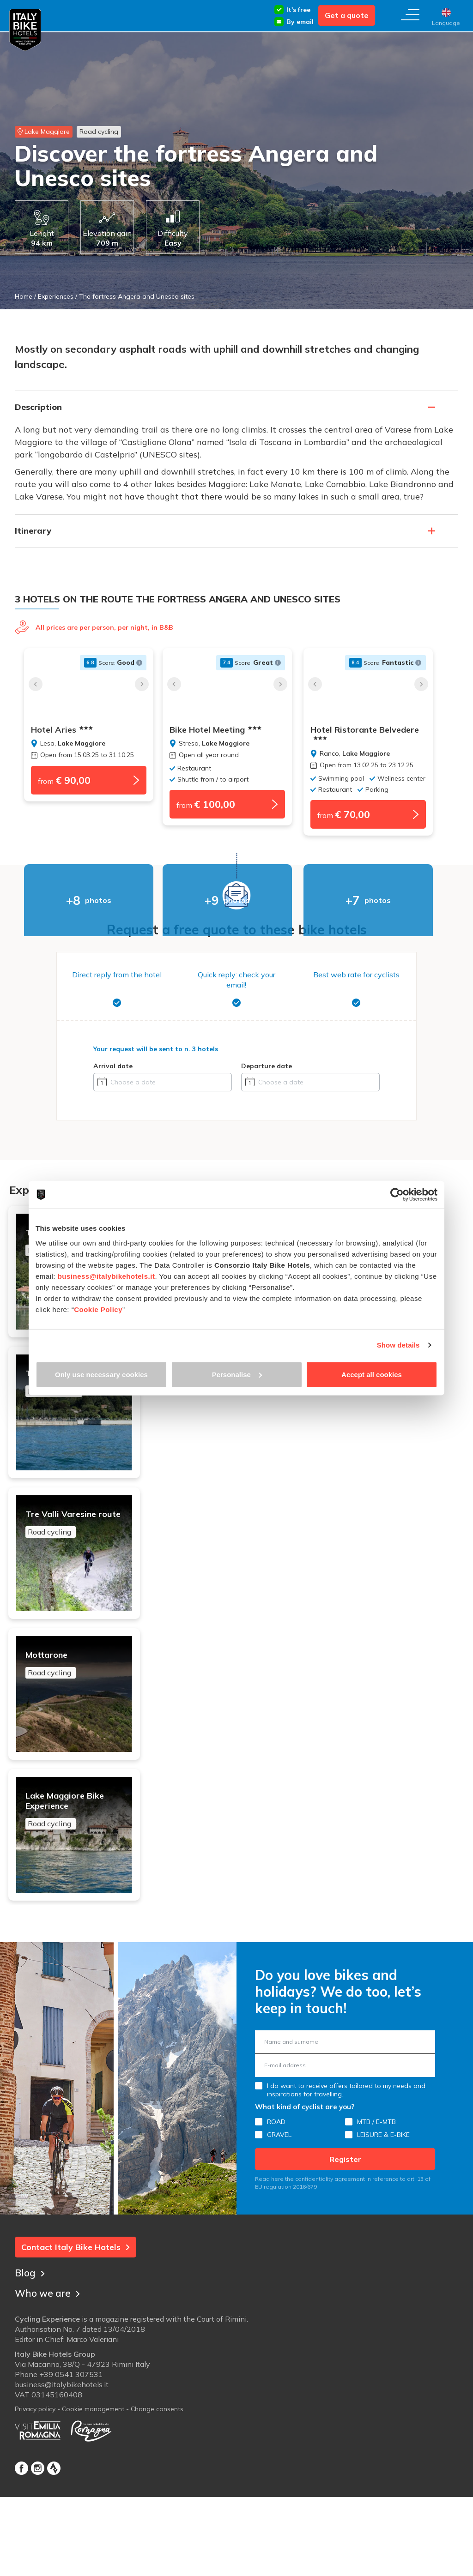 Image resolution: width=473 pixels, height=2576 pixels. Describe the element at coordinates (106, 1276) in the screenshot. I see `business@italybikehotels.it` at that location.